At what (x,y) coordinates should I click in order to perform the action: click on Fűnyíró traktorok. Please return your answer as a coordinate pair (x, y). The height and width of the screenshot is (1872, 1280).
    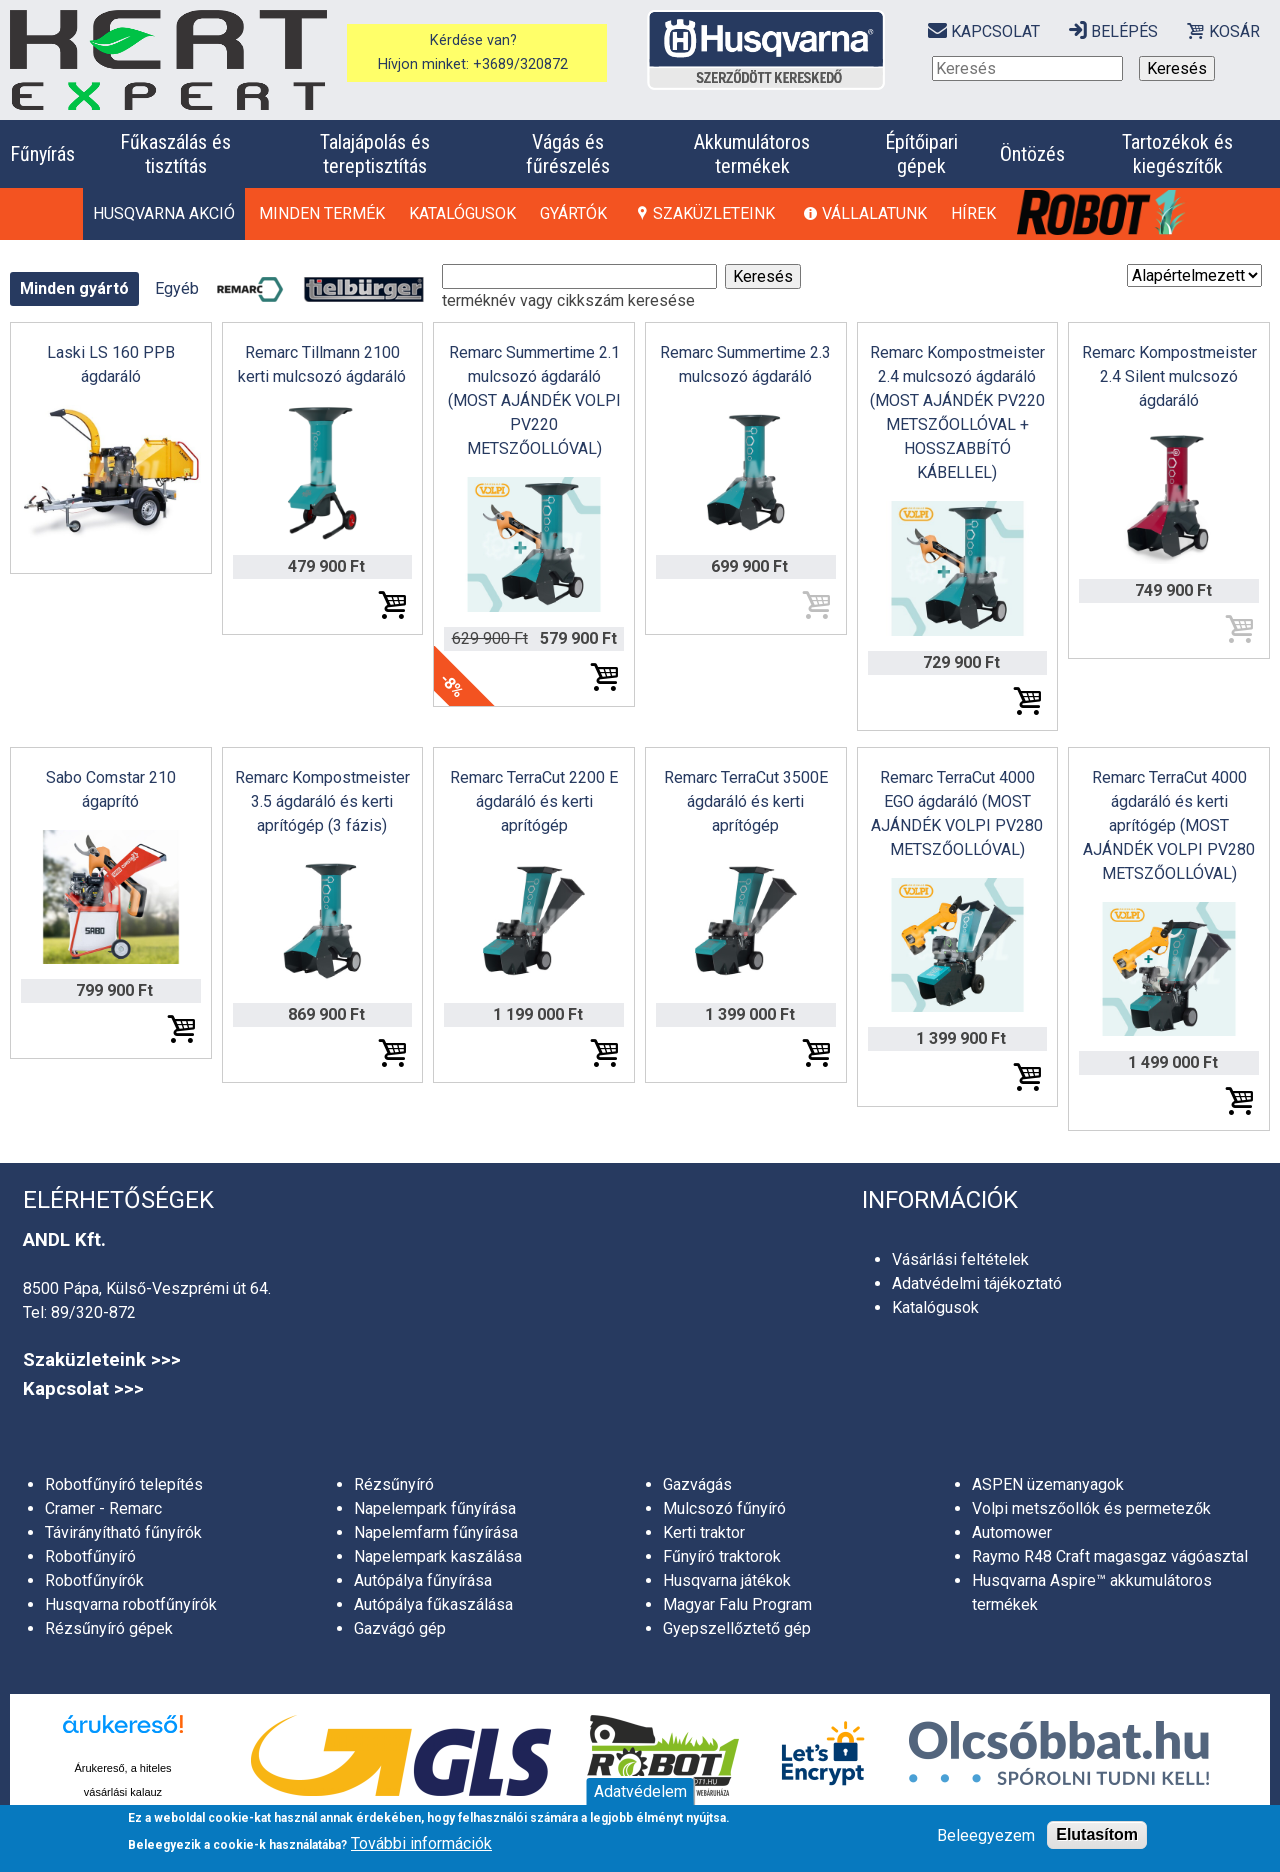
    Looking at the image, I should click on (722, 1556).